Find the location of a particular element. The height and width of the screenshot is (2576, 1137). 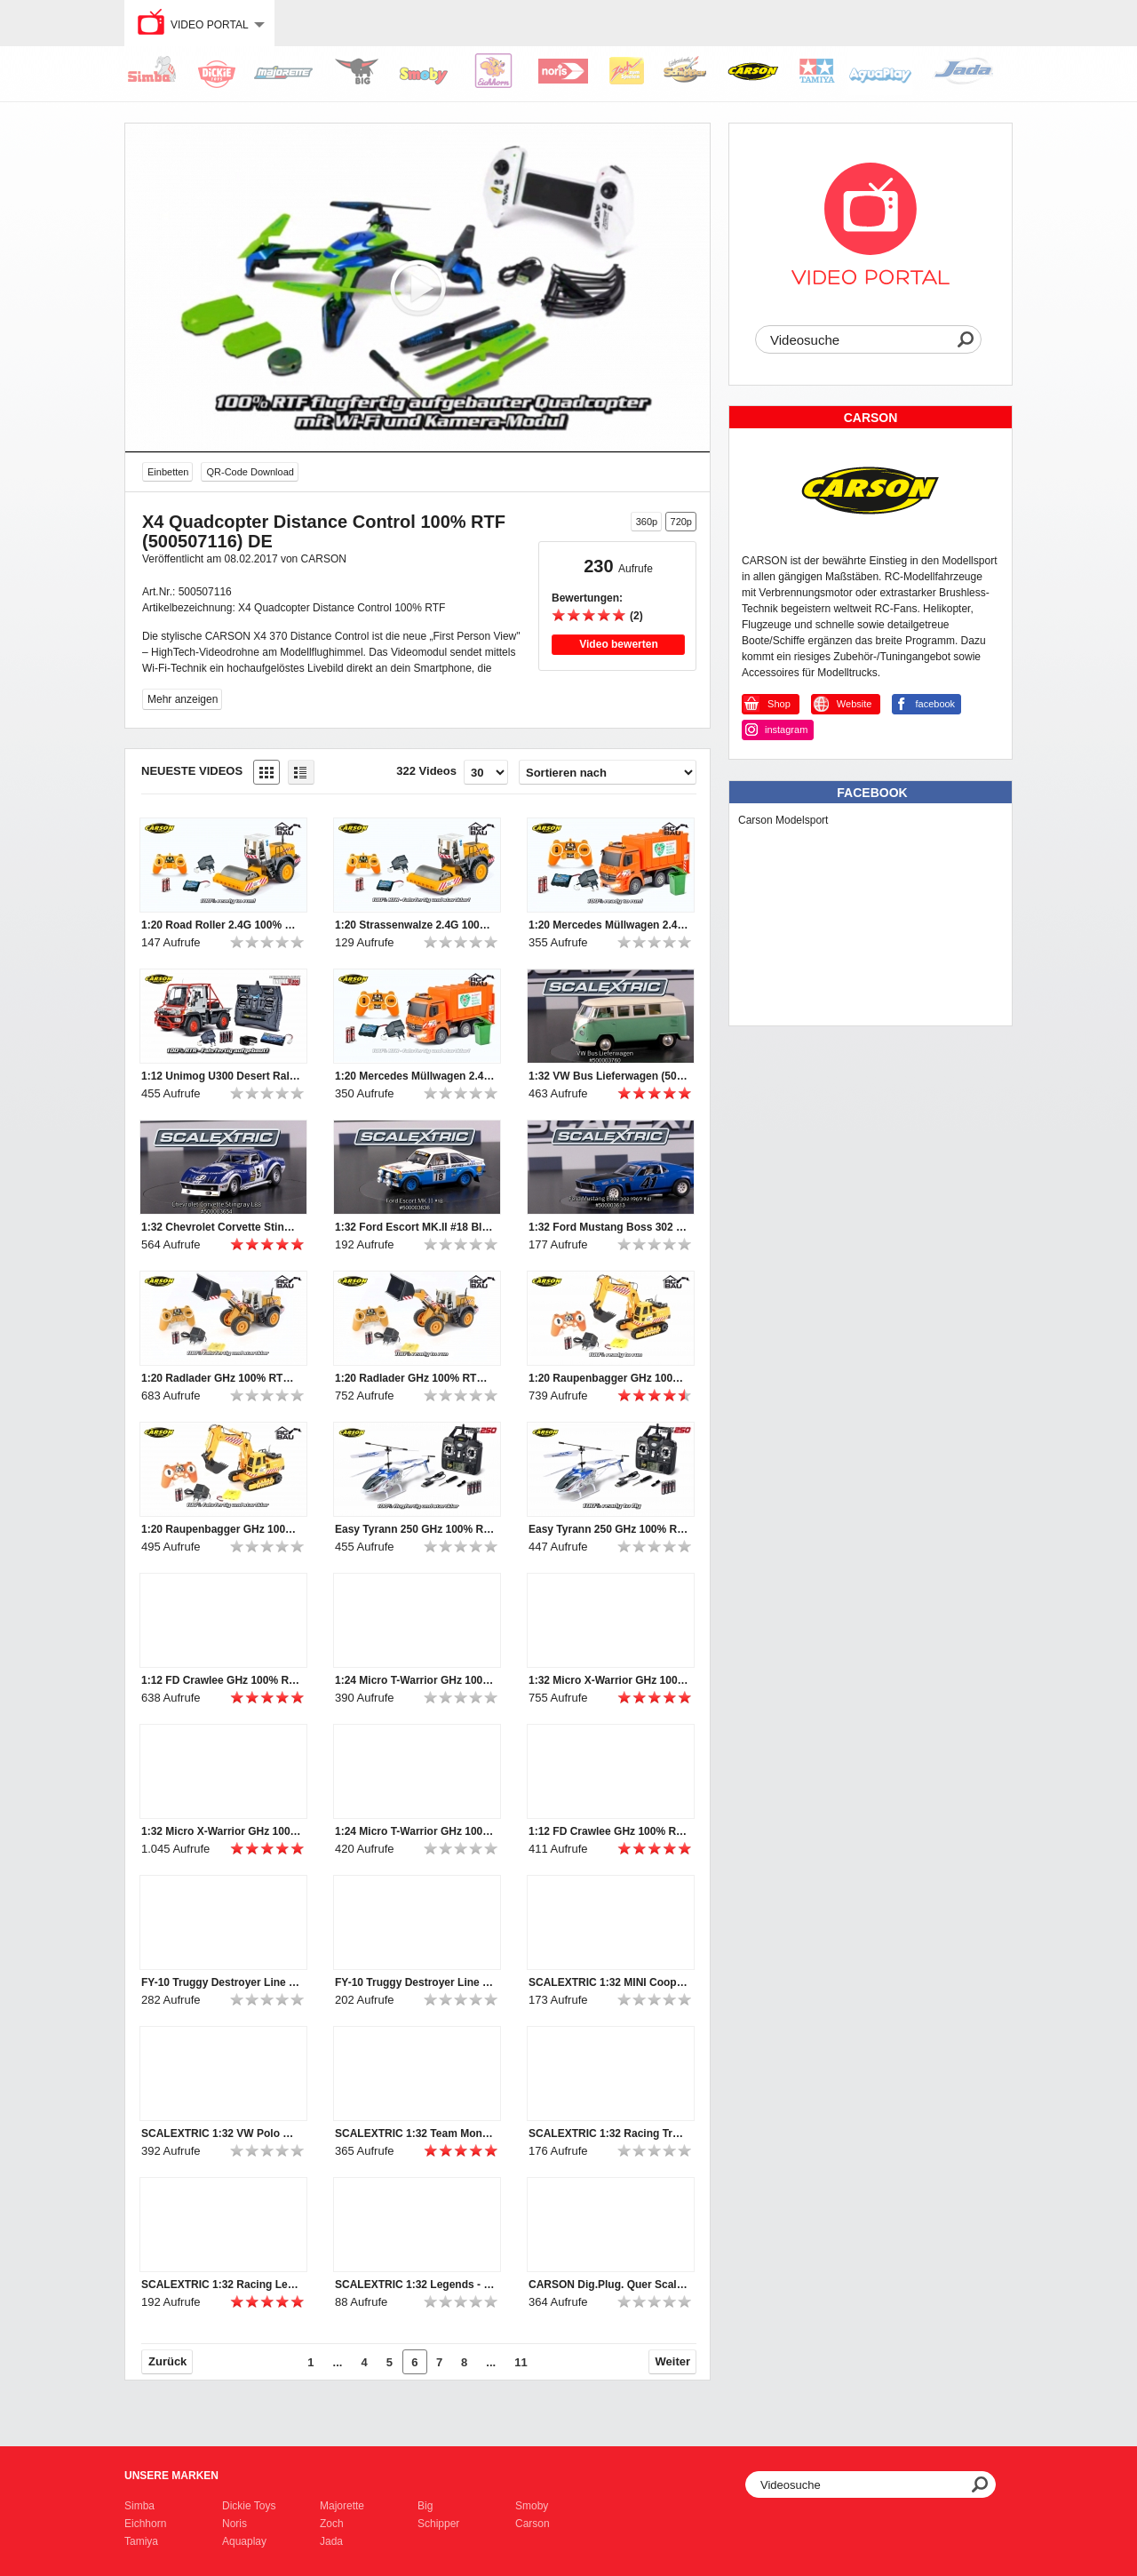

Eichhorn is located at coordinates (145, 2523).